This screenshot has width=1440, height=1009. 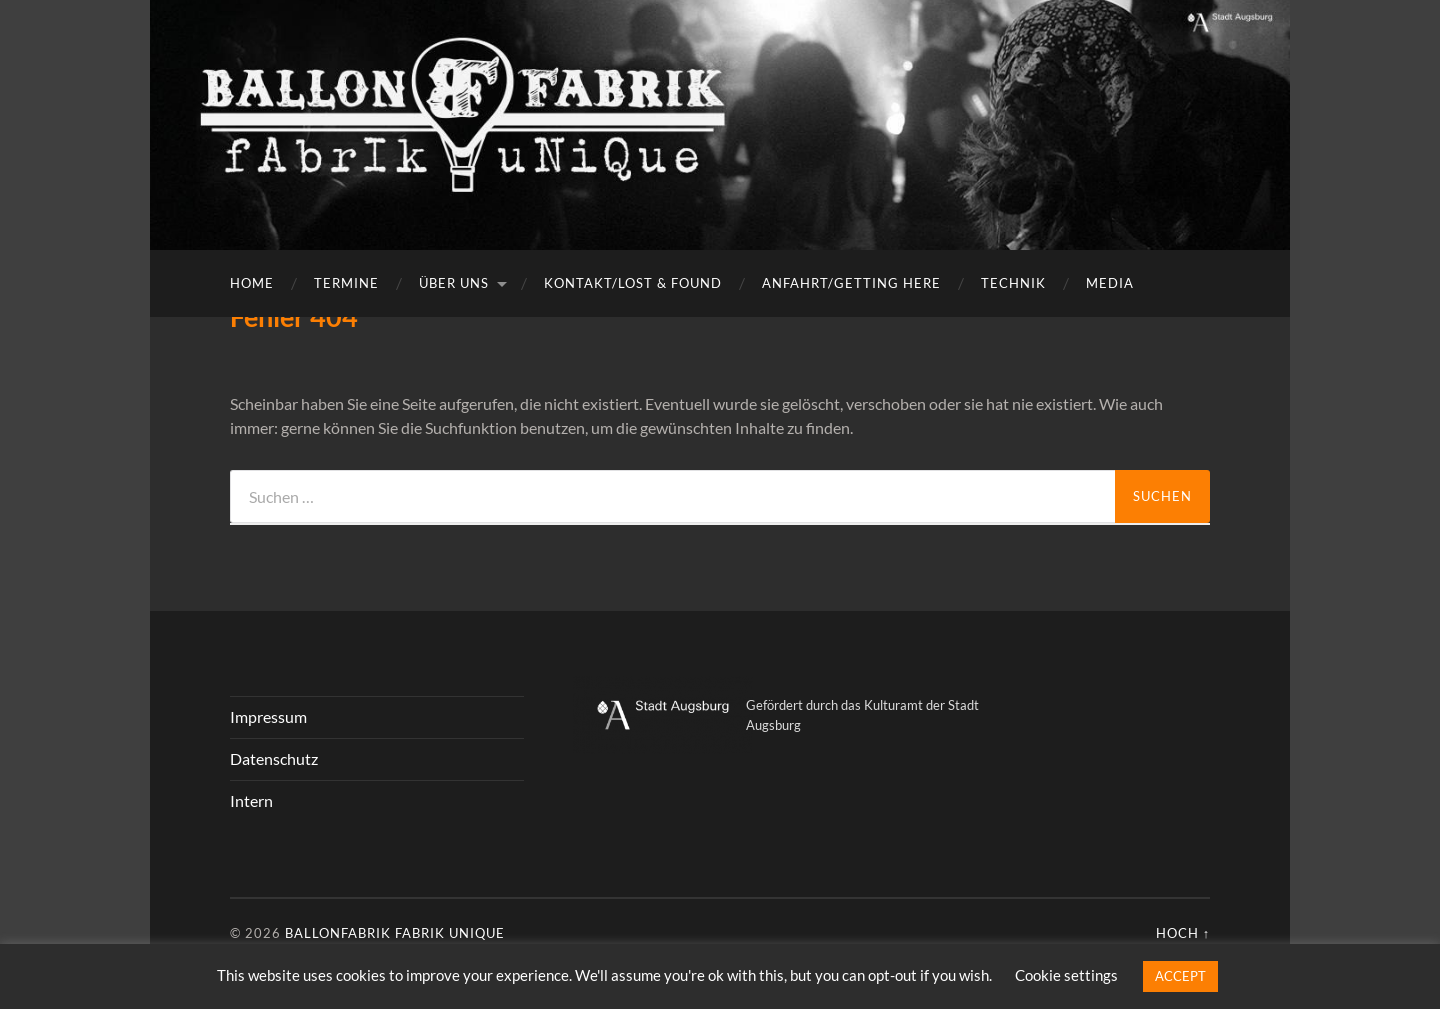 What do you see at coordinates (274, 758) in the screenshot?
I see `Datenschutz` at bounding box center [274, 758].